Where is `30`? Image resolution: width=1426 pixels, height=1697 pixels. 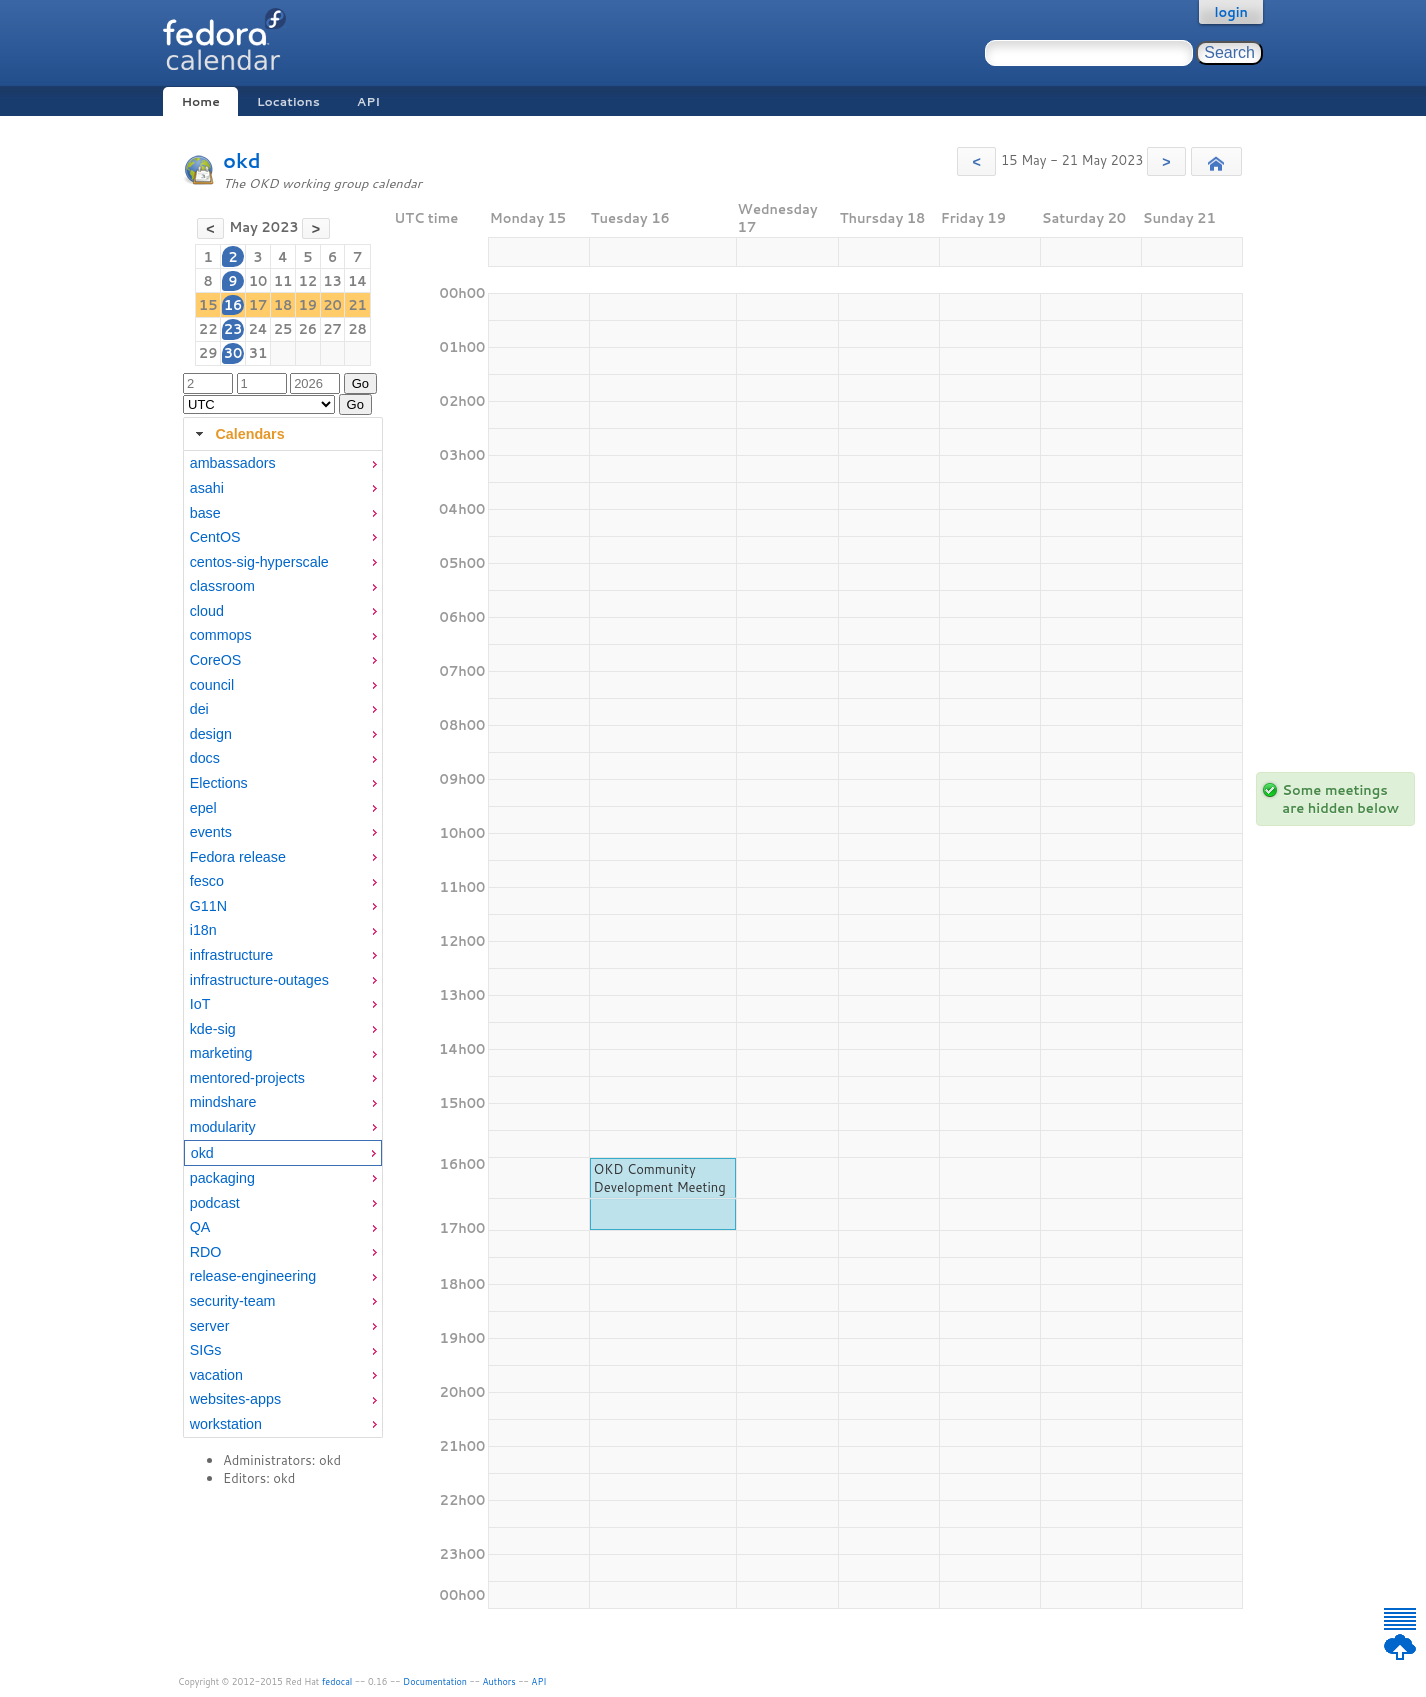
30 is located at coordinates (233, 353).